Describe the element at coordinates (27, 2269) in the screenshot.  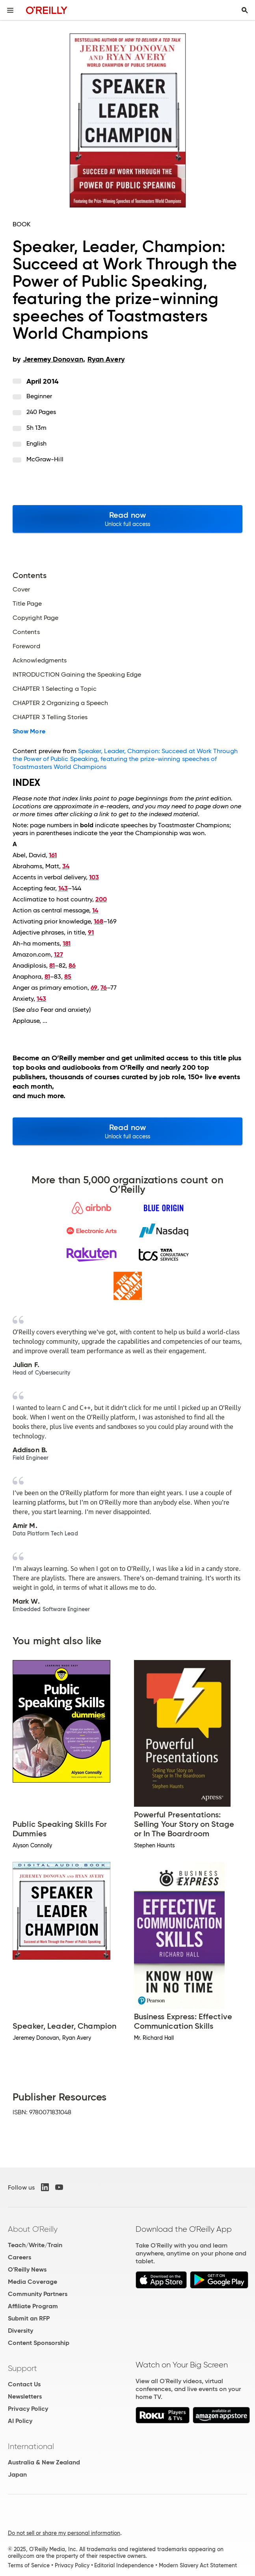
I see `O'Reilly News` at that location.